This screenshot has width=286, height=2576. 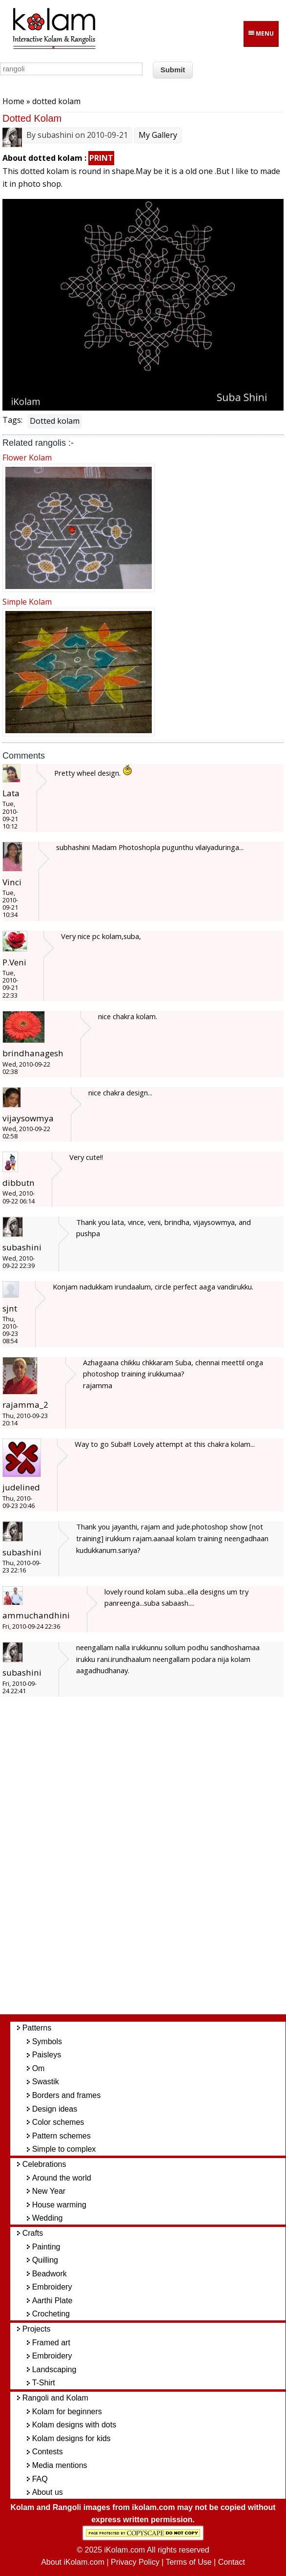 I want to click on Kolam designs with dots, so click(x=74, y=2425).